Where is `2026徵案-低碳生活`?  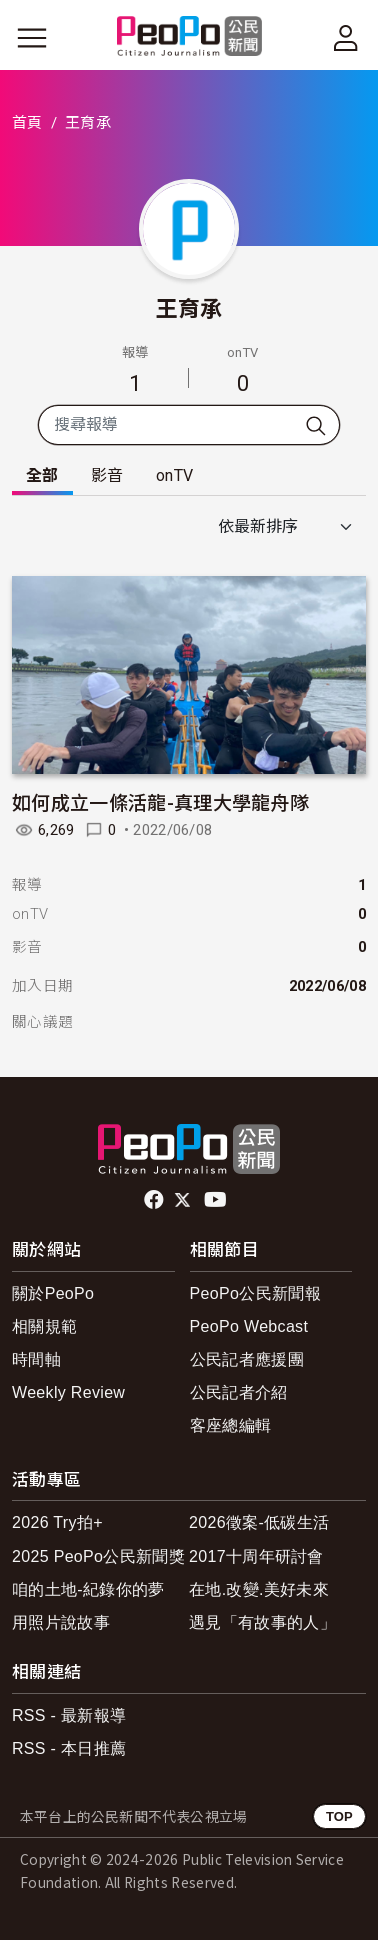 2026徵案-低碳生活 is located at coordinates (259, 1522).